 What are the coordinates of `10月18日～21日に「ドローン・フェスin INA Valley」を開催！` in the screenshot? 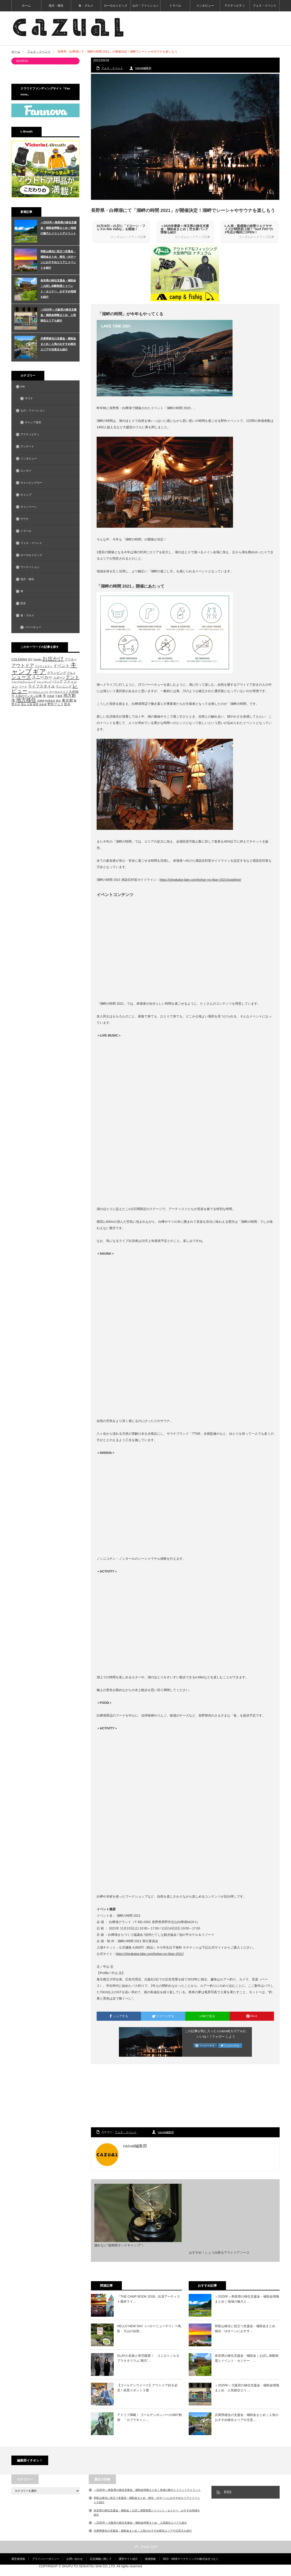 It's located at (120, 227).